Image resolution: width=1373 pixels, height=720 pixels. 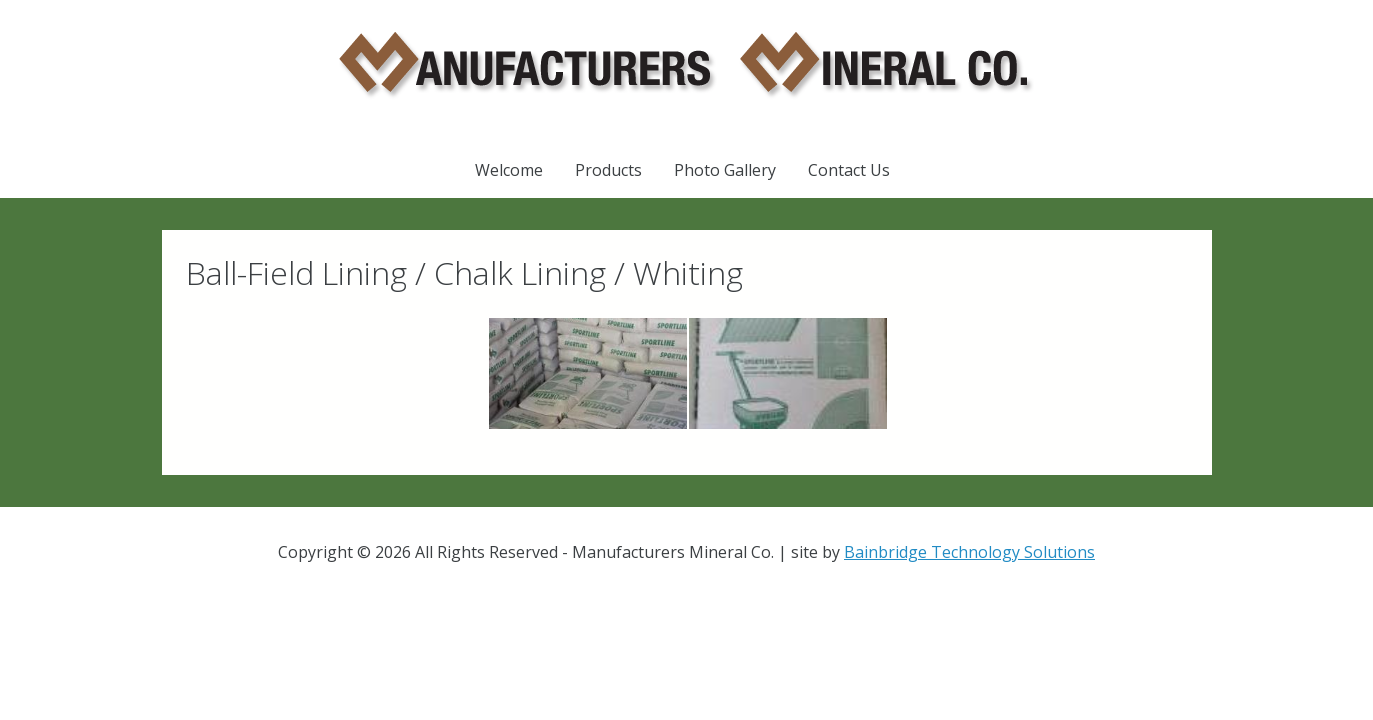 I want to click on Photo Gallery, so click(x=725, y=170).